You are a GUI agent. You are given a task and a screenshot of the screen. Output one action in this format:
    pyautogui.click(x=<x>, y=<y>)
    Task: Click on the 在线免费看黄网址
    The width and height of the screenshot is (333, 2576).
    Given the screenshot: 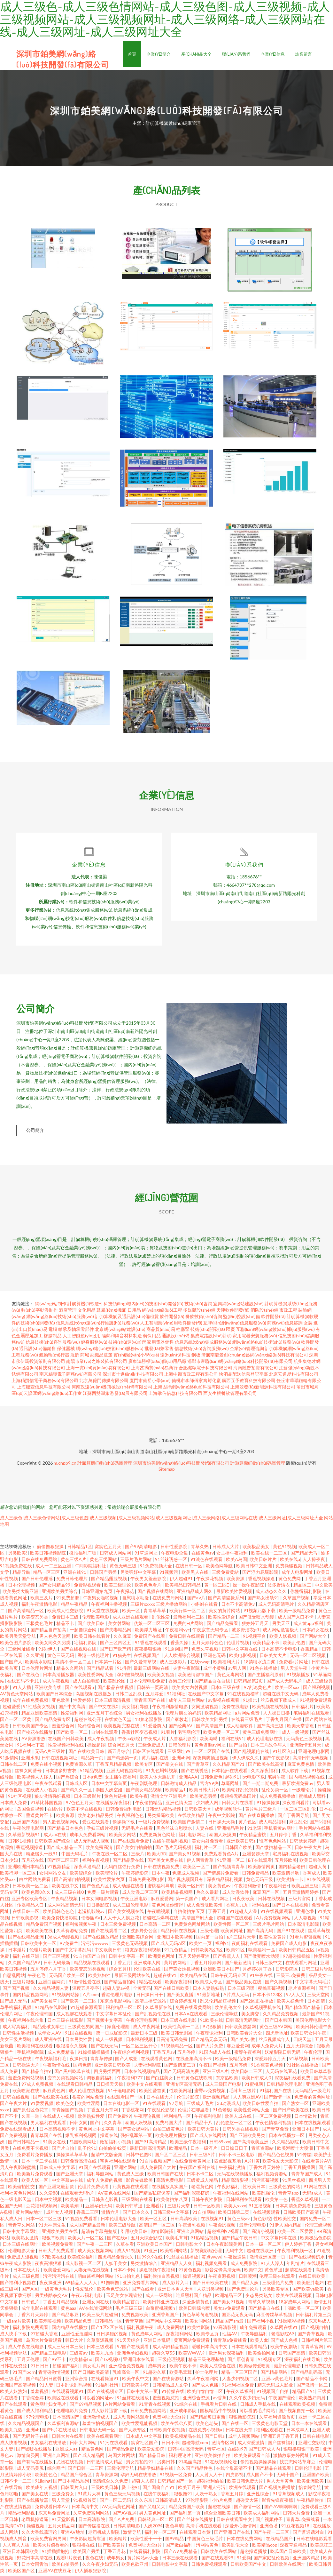 What is the action you would take?
    pyautogui.click(x=193, y=2163)
    